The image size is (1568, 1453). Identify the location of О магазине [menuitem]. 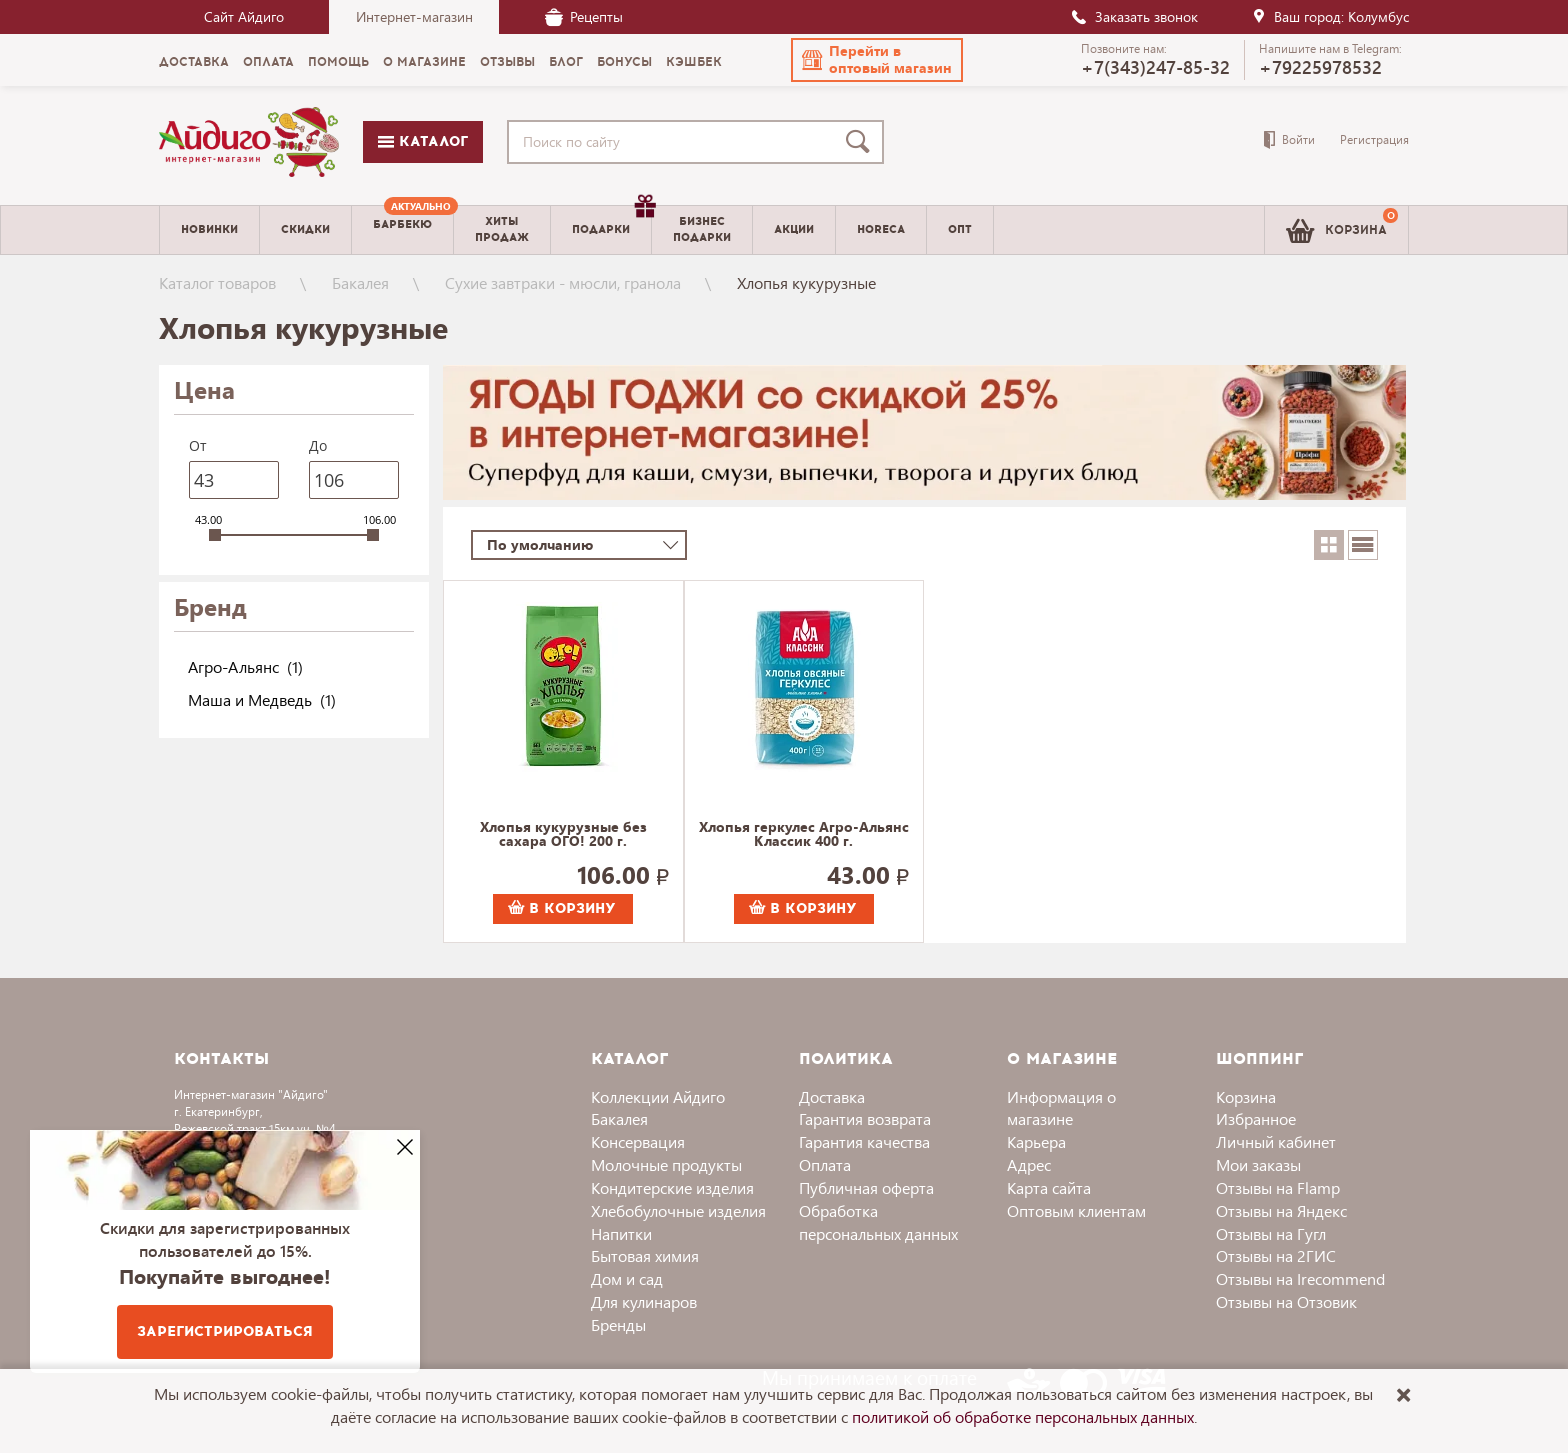
(424, 62).